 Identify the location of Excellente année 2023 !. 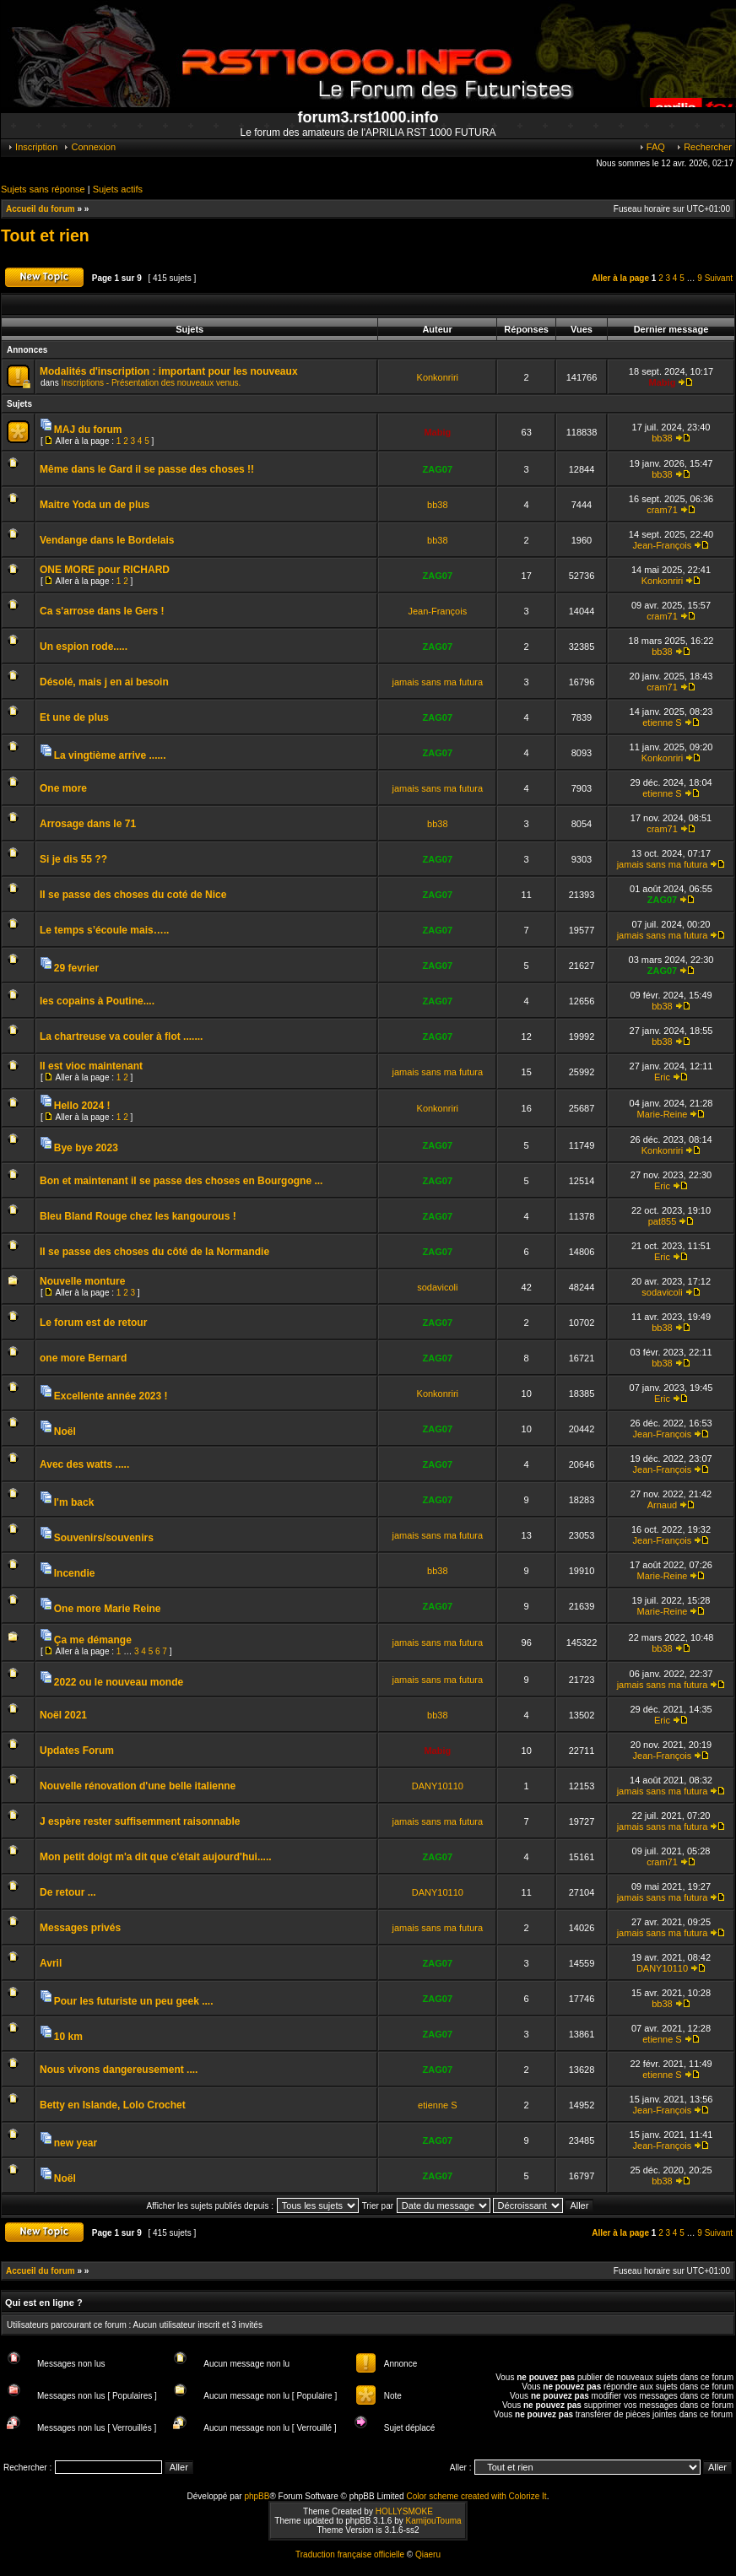
(111, 1396).